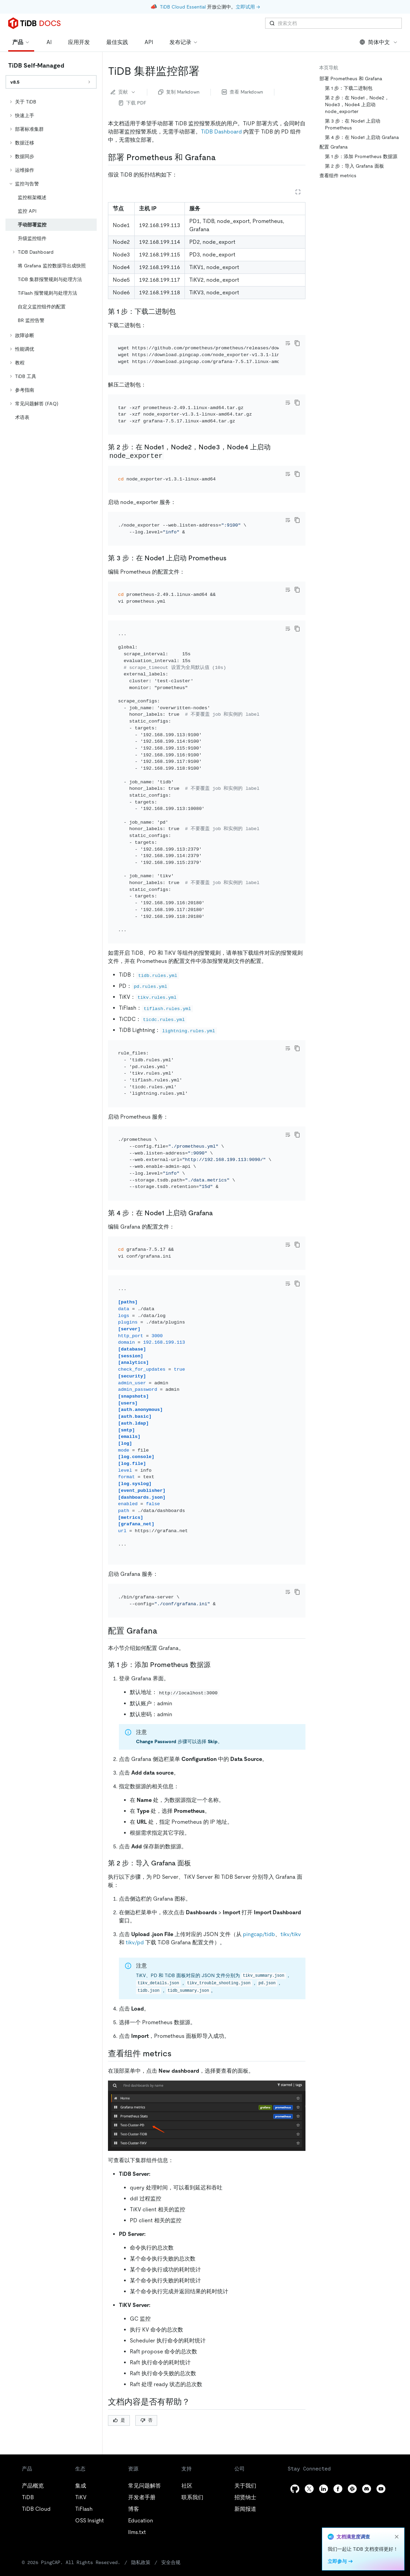 The width and height of the screenshot is (410, 2576). I want to click on 贡献, so click(123, 92).